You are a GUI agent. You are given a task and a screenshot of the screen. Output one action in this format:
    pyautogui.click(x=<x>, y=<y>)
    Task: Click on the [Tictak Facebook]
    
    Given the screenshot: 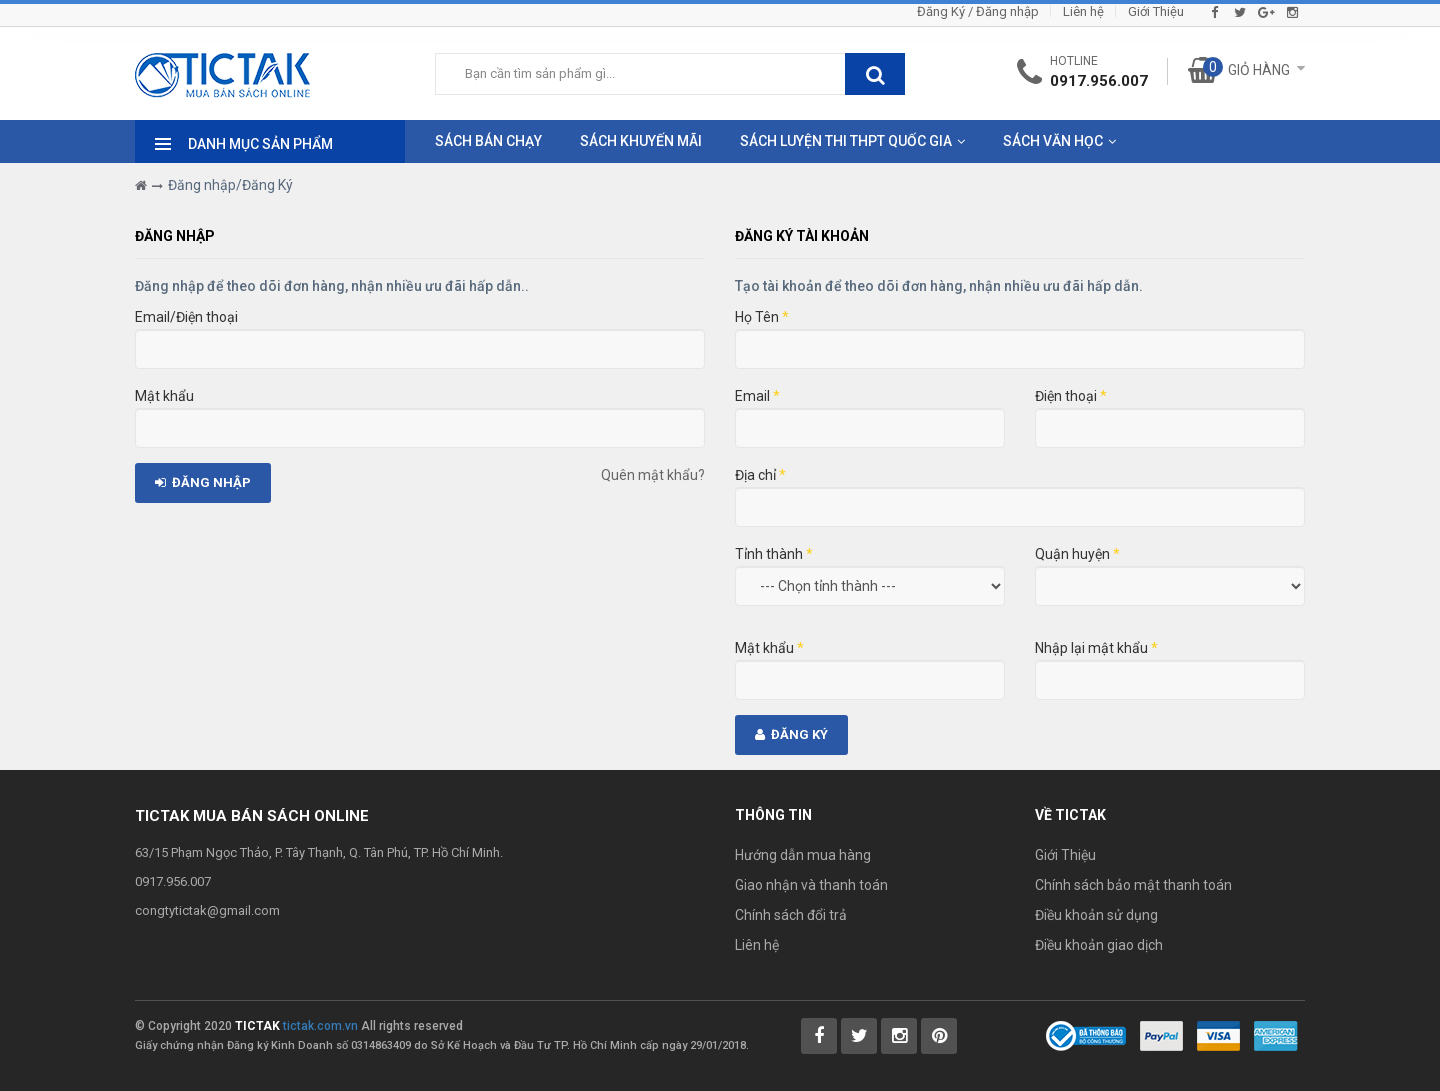 What is the action you would take?
    pyautogui.click(x=819, y=1036)
    